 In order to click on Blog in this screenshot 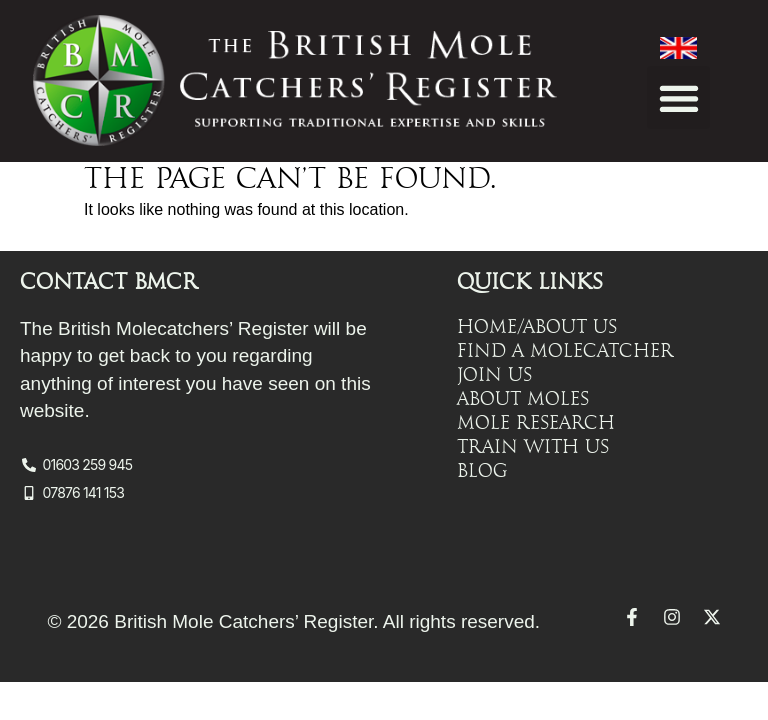, I will do `click(482, 471)`.